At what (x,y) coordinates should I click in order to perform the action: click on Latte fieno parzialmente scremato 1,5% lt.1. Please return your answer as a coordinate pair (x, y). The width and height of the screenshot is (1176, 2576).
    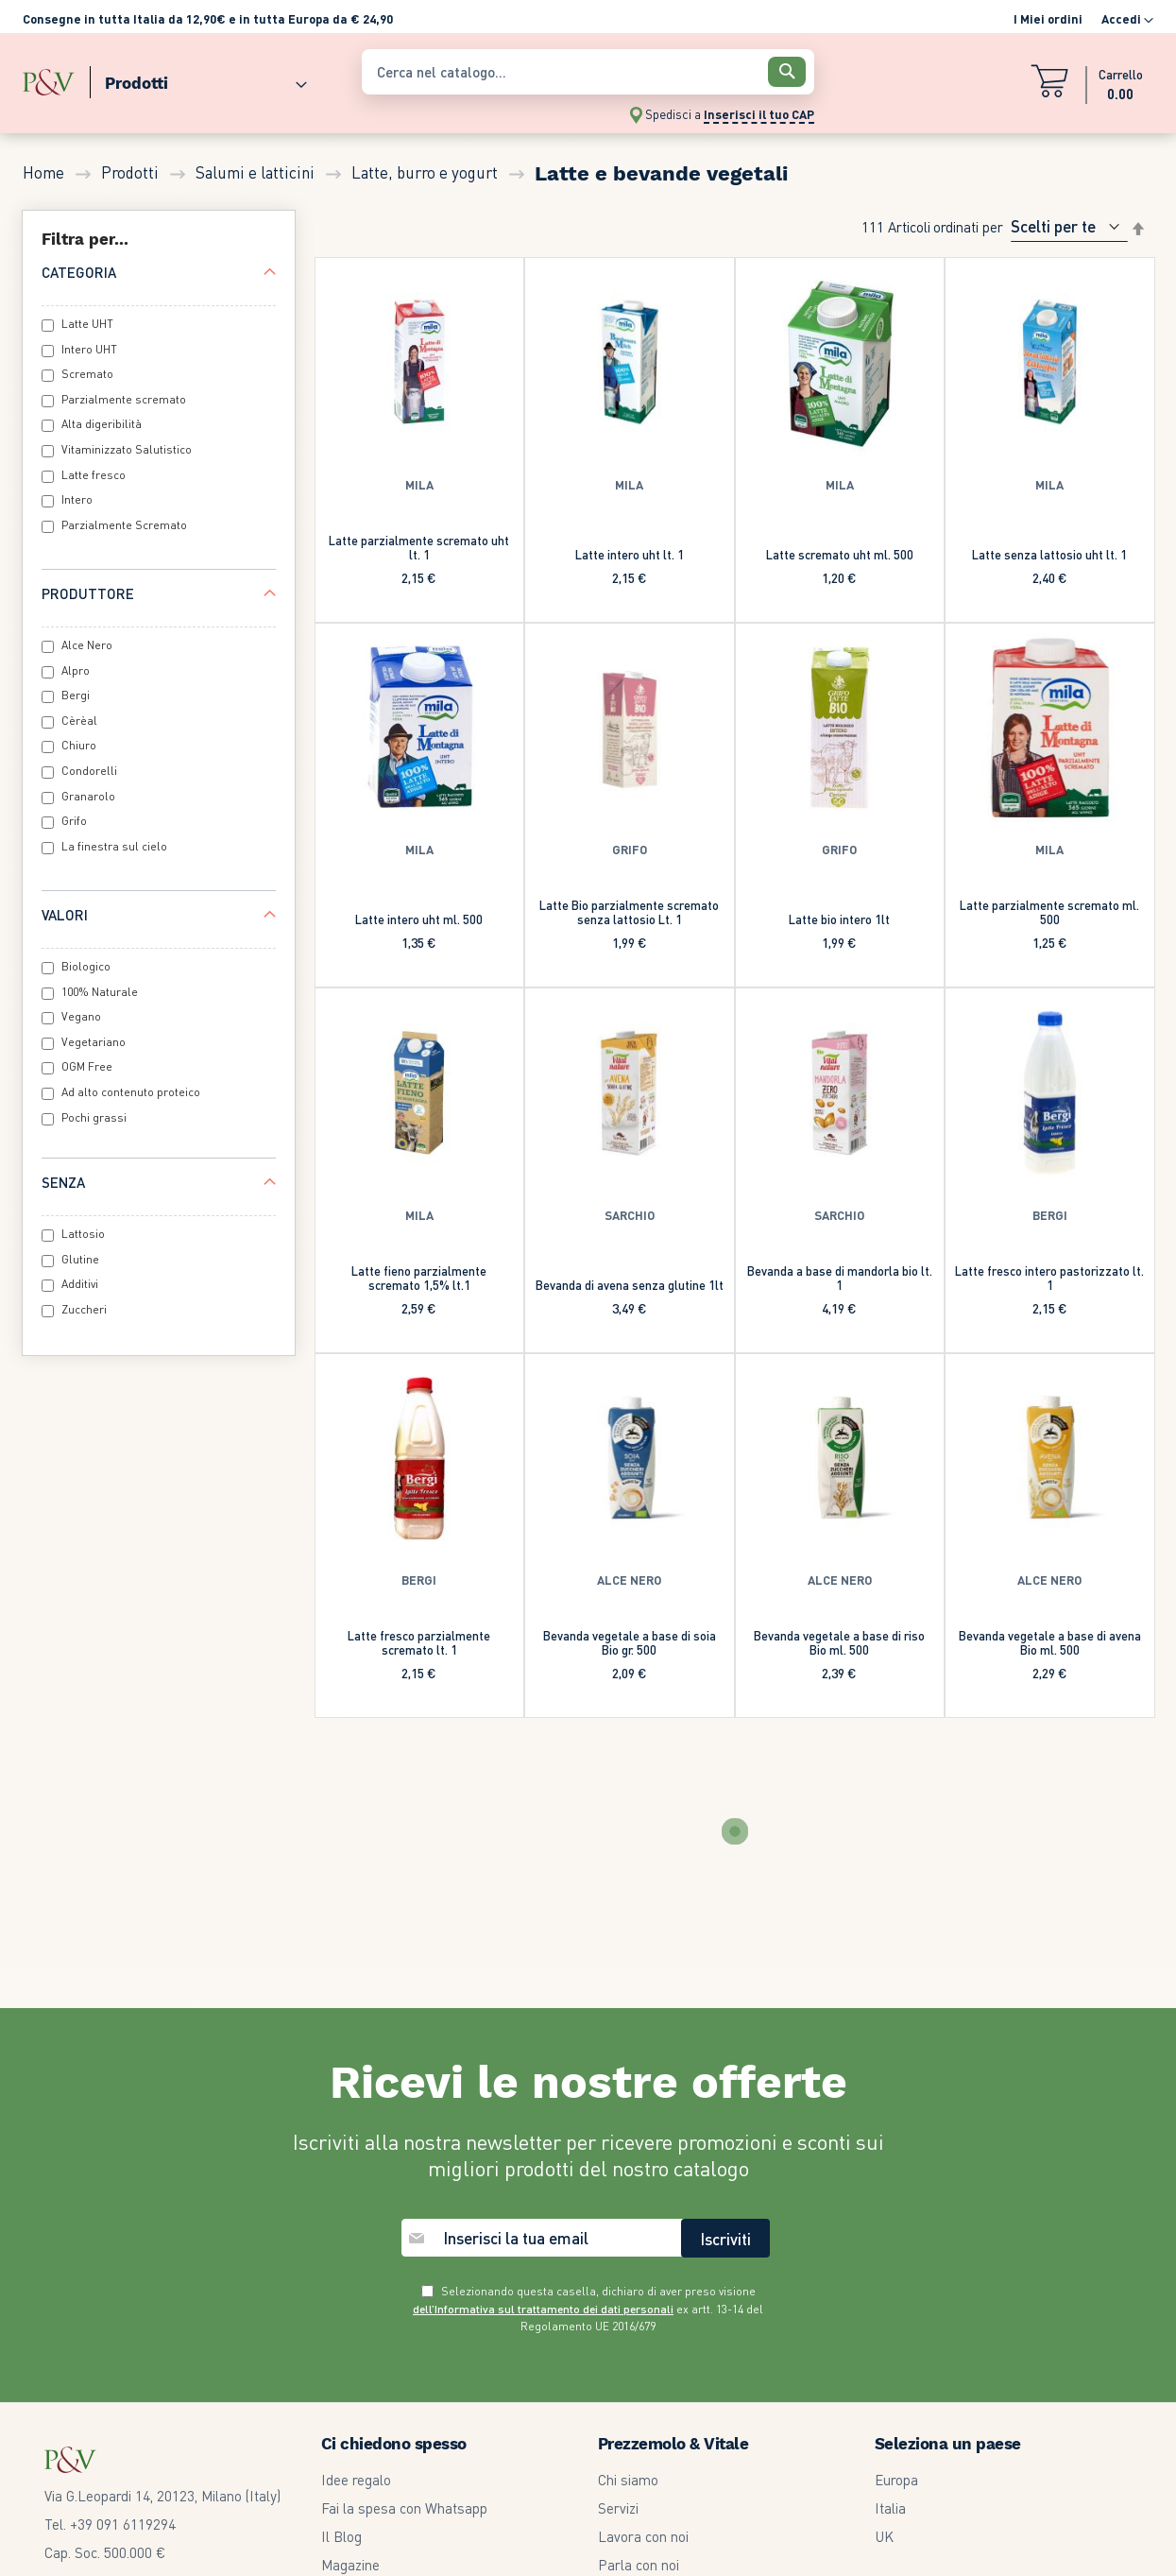
    Looking at the image, I should click on (418, 1277).